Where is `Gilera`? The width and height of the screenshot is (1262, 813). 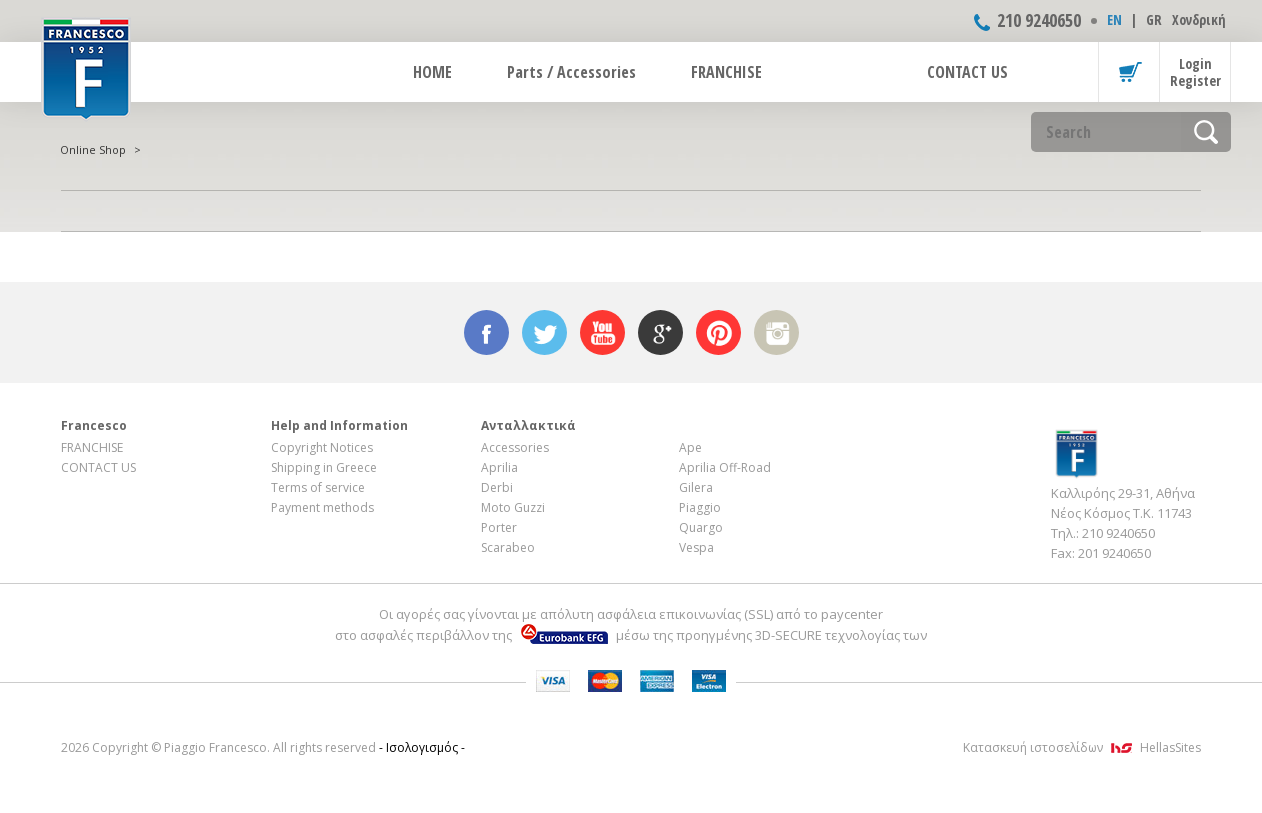
Gilera is located at coordinates (696, 487).